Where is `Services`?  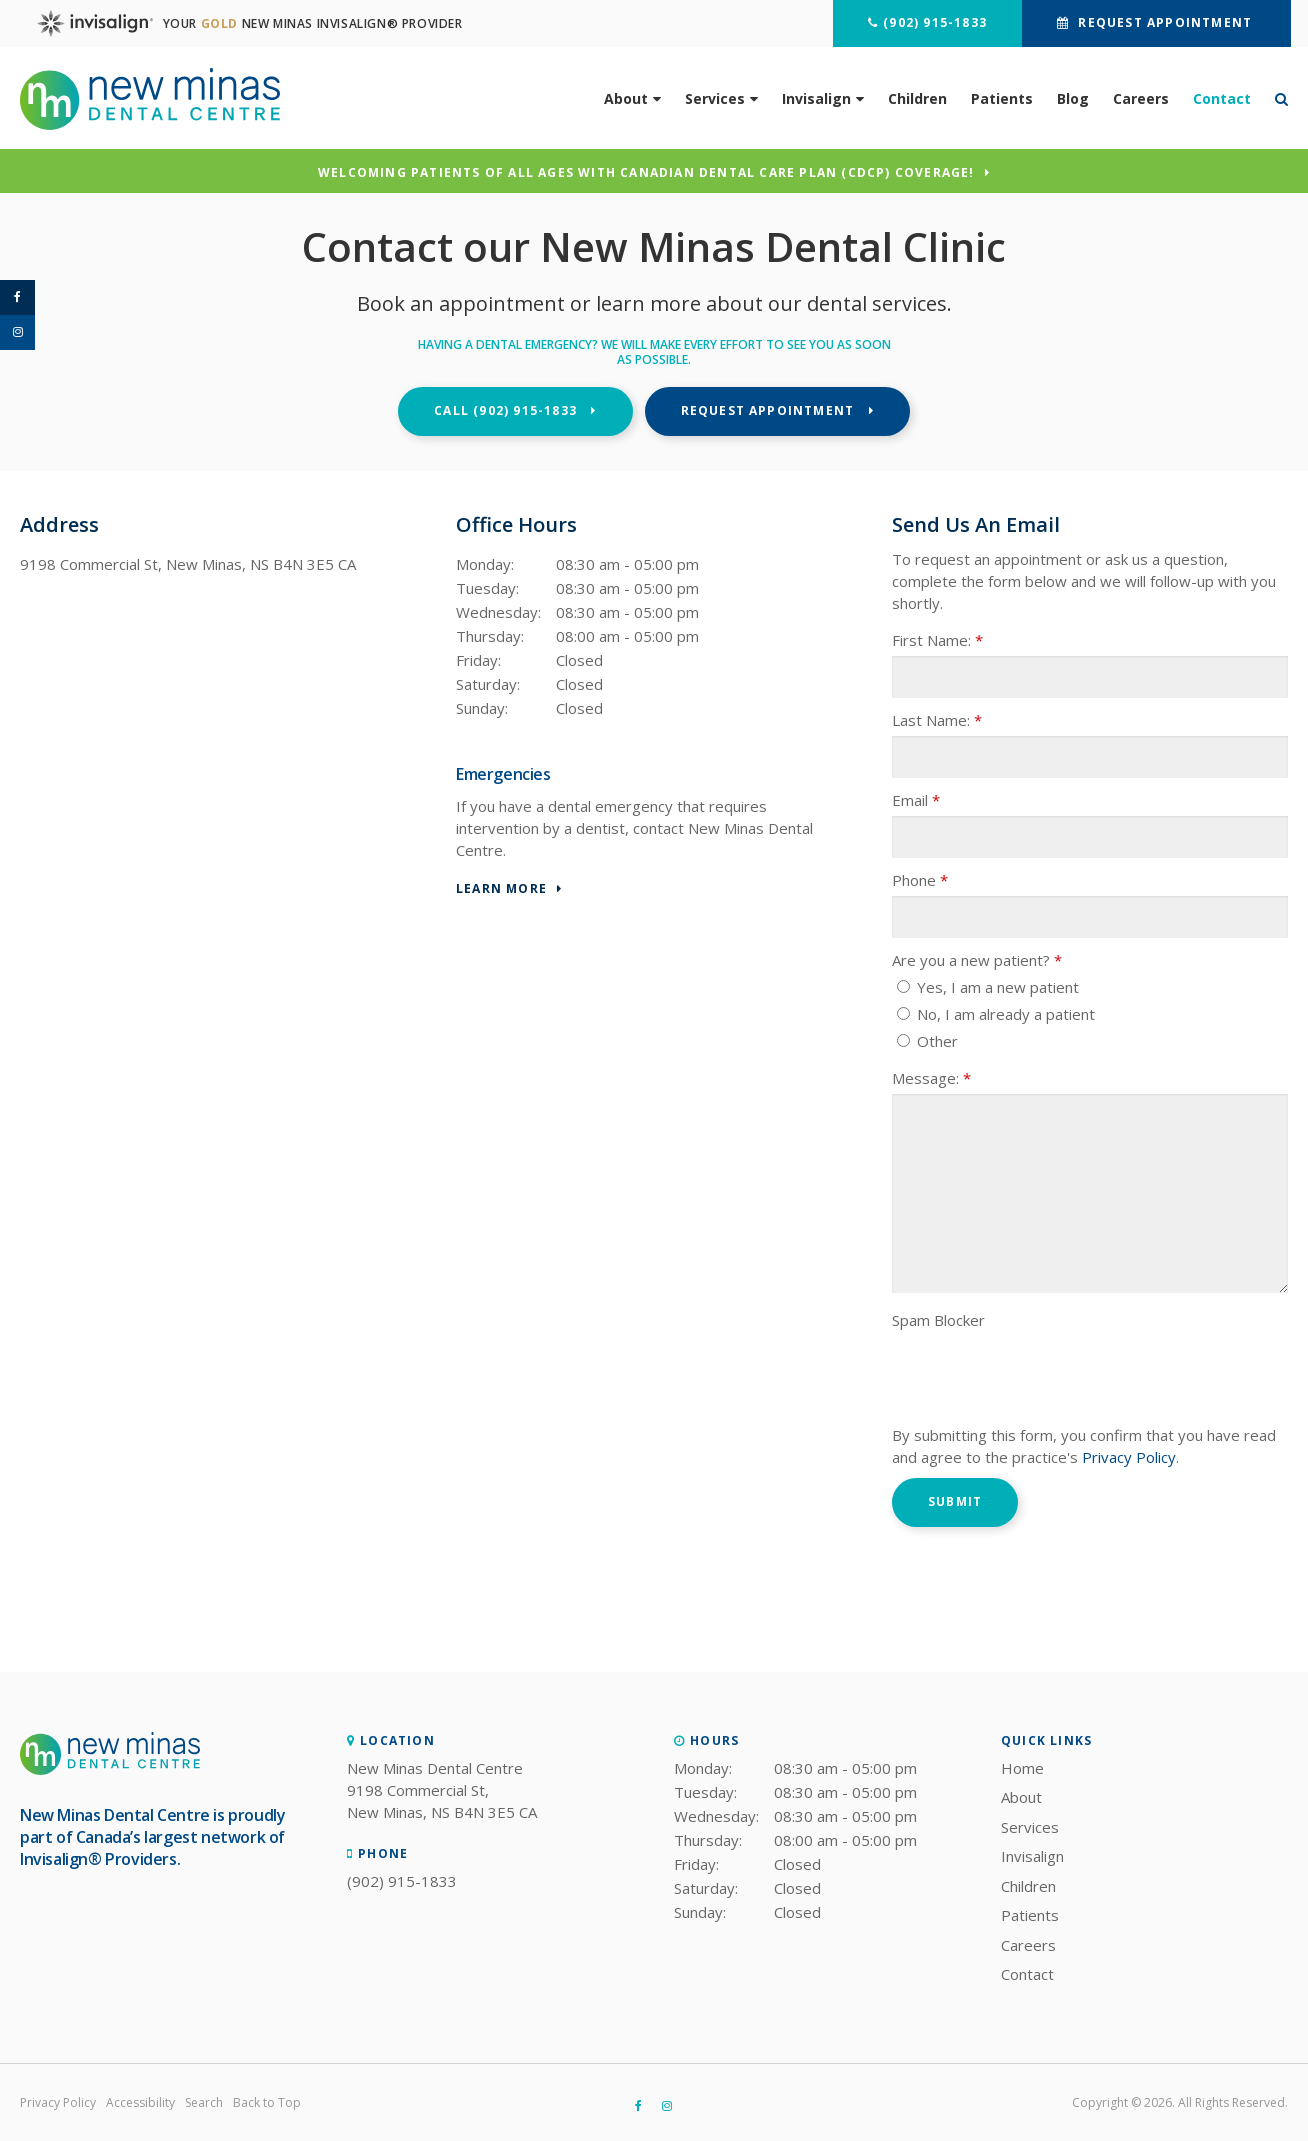
Services is located at coordinates (715, 97).